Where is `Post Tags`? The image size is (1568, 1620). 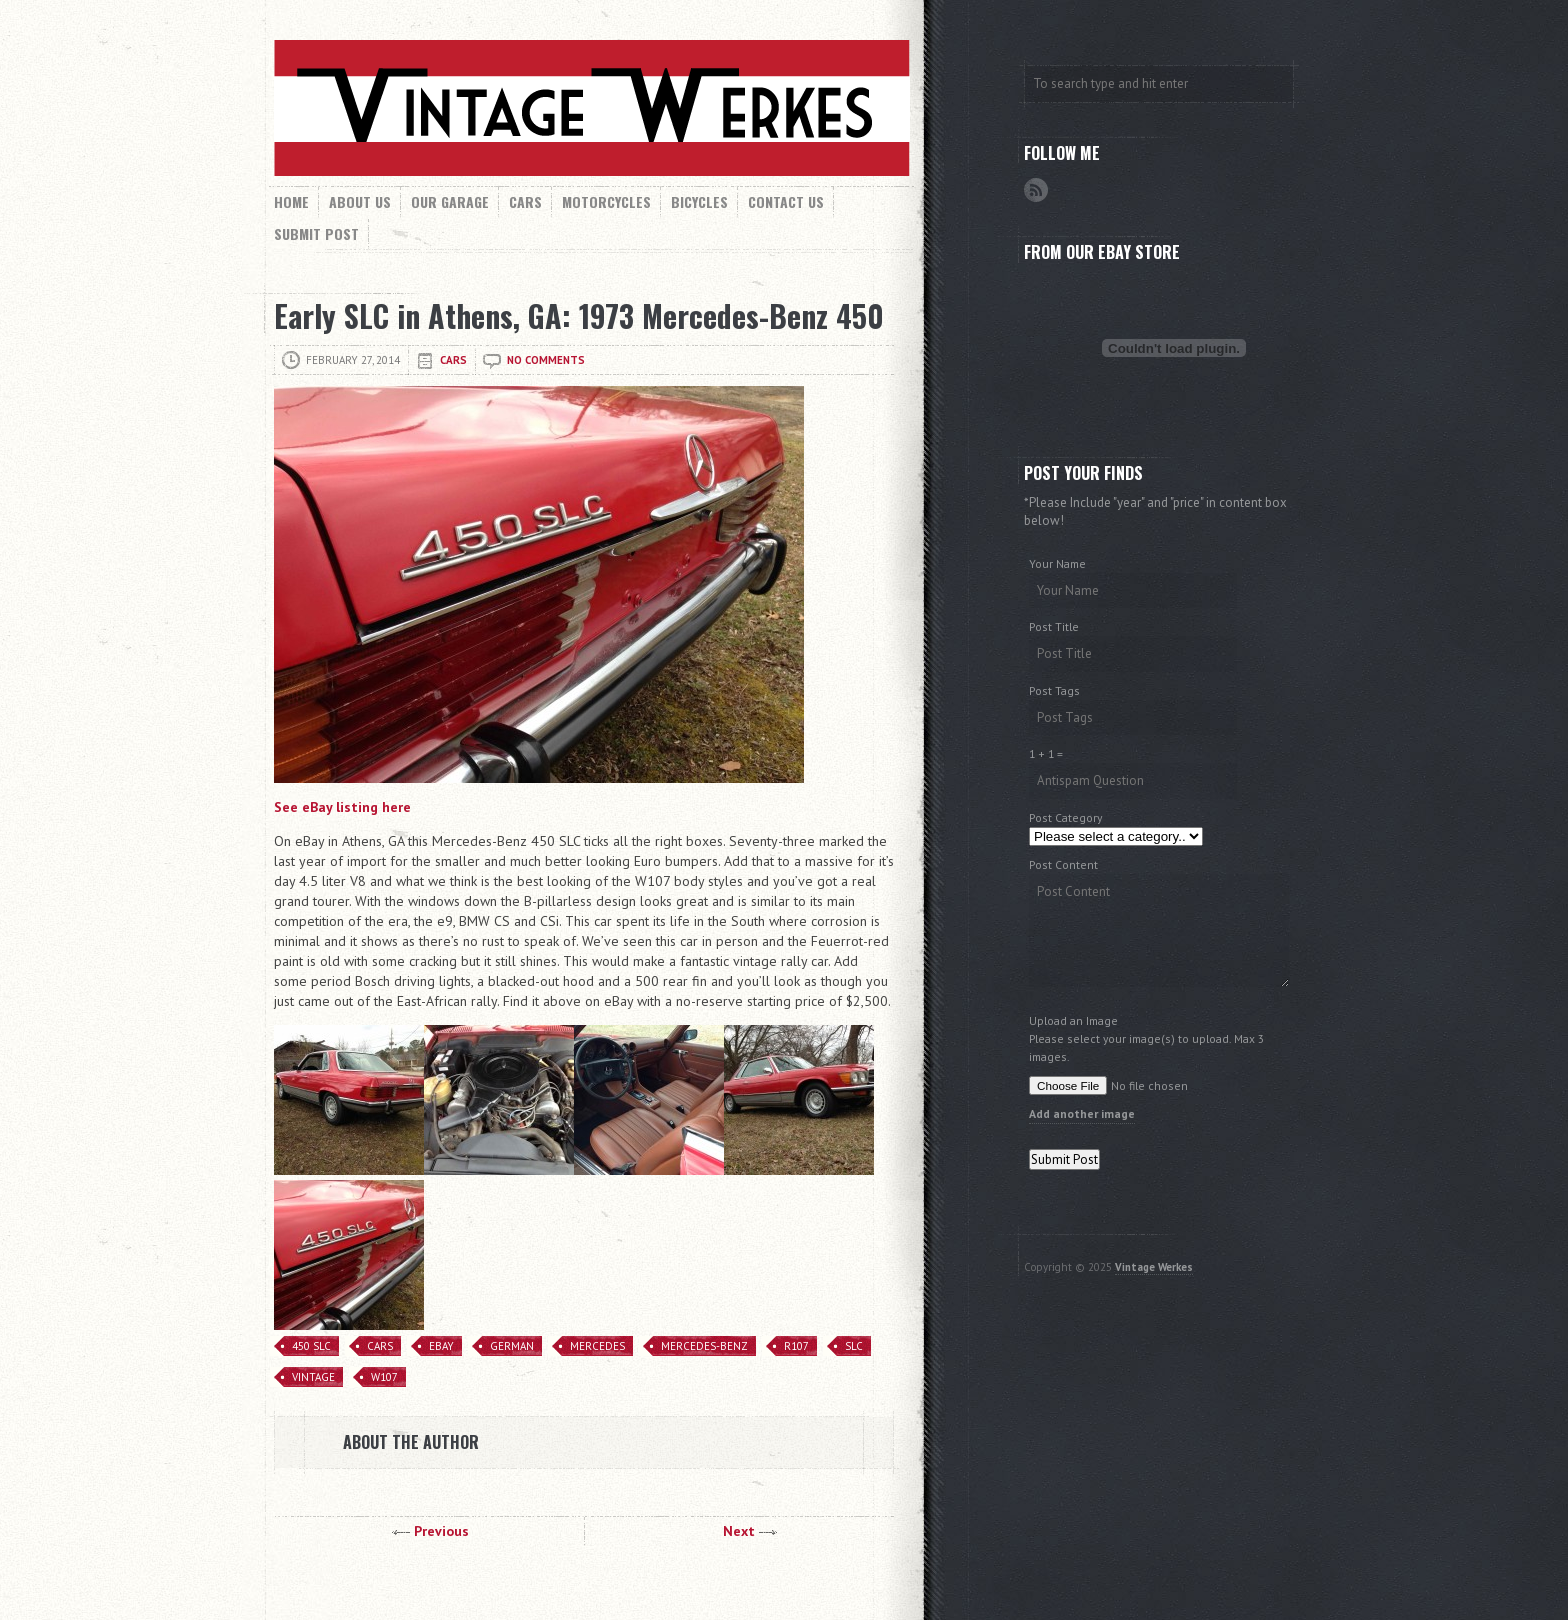
Post Tags is located at coordinates (1054, 690).